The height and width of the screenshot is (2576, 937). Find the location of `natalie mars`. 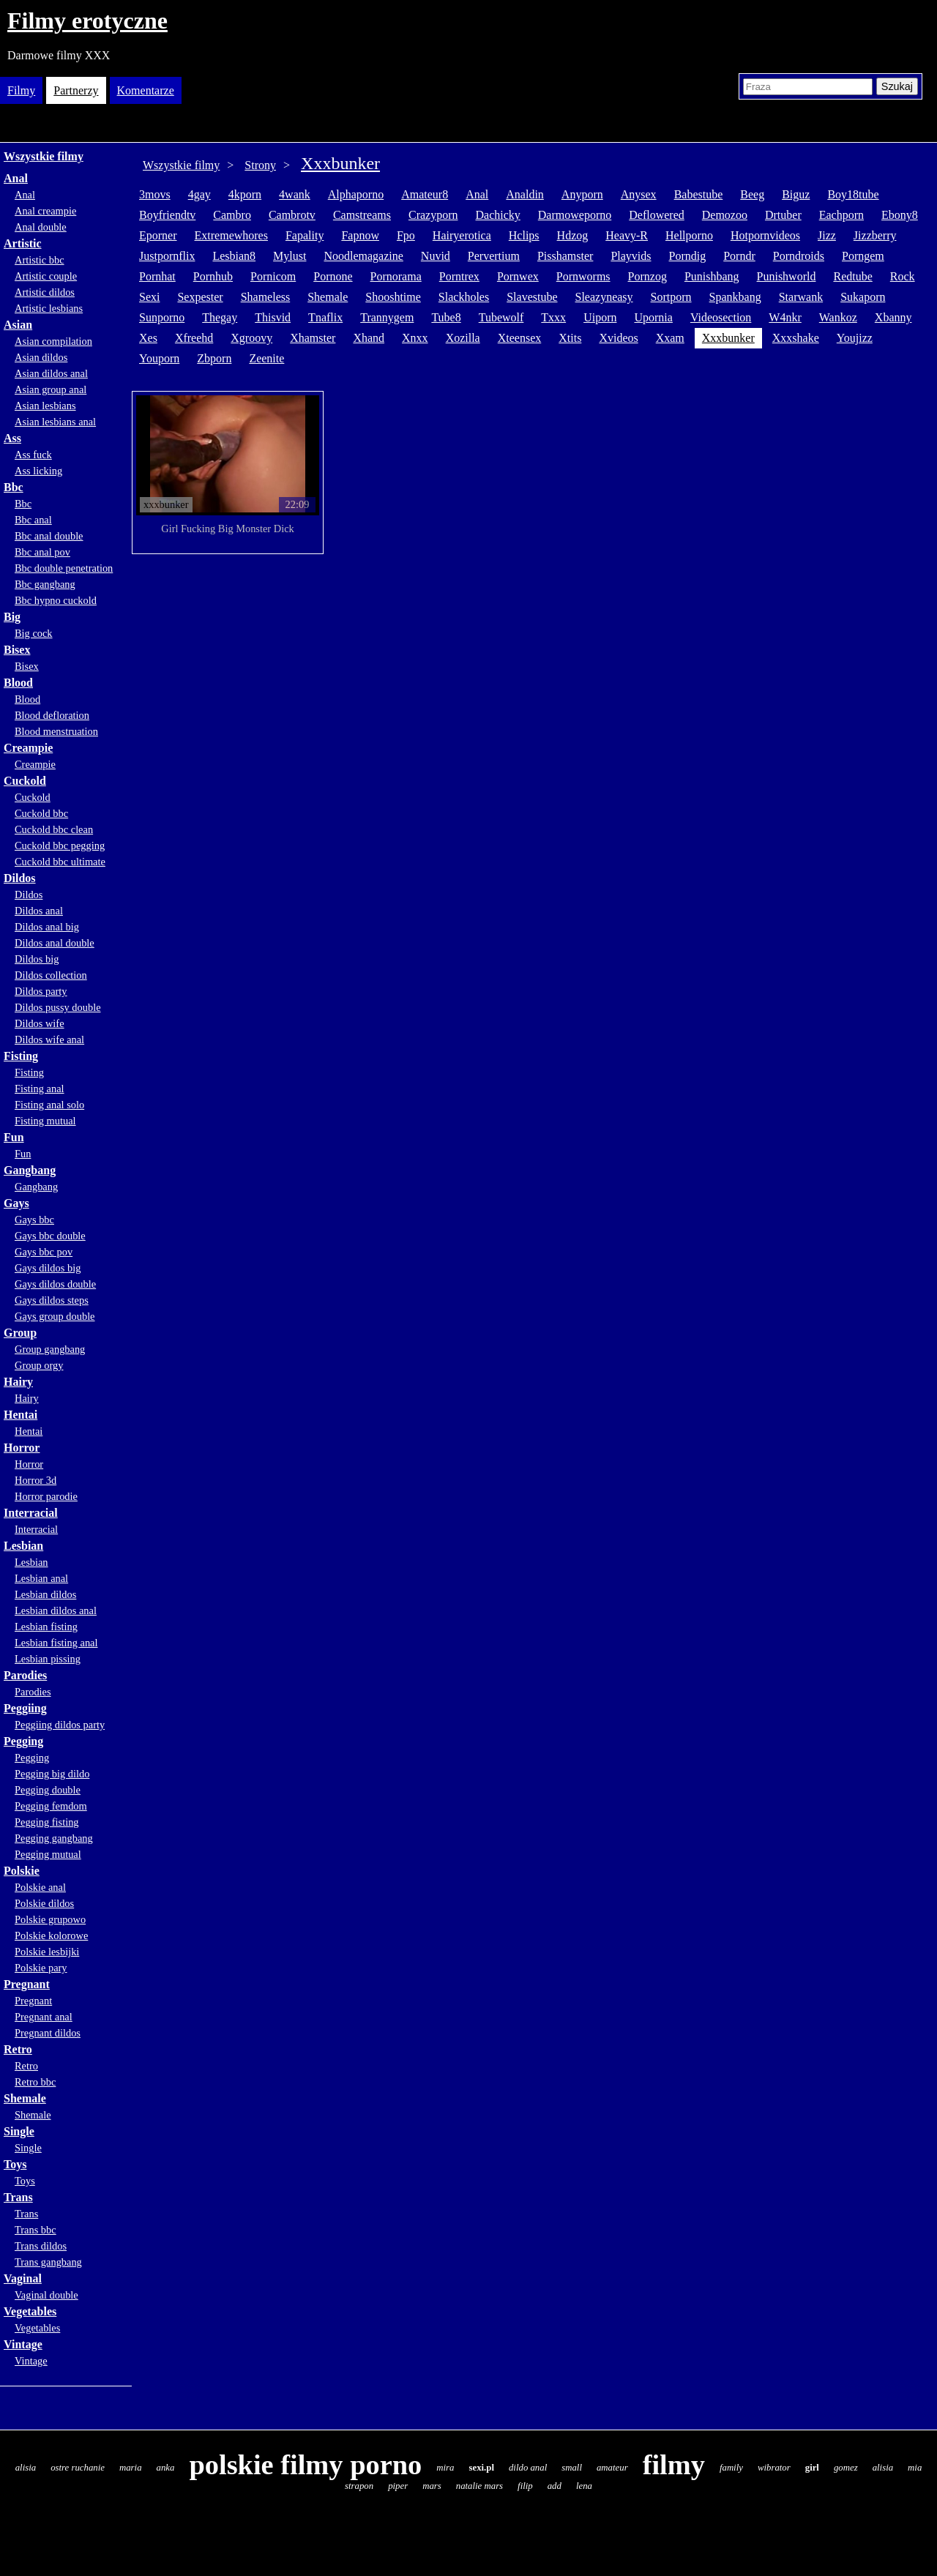

natalie mars is located at coordinates (479, 2486).